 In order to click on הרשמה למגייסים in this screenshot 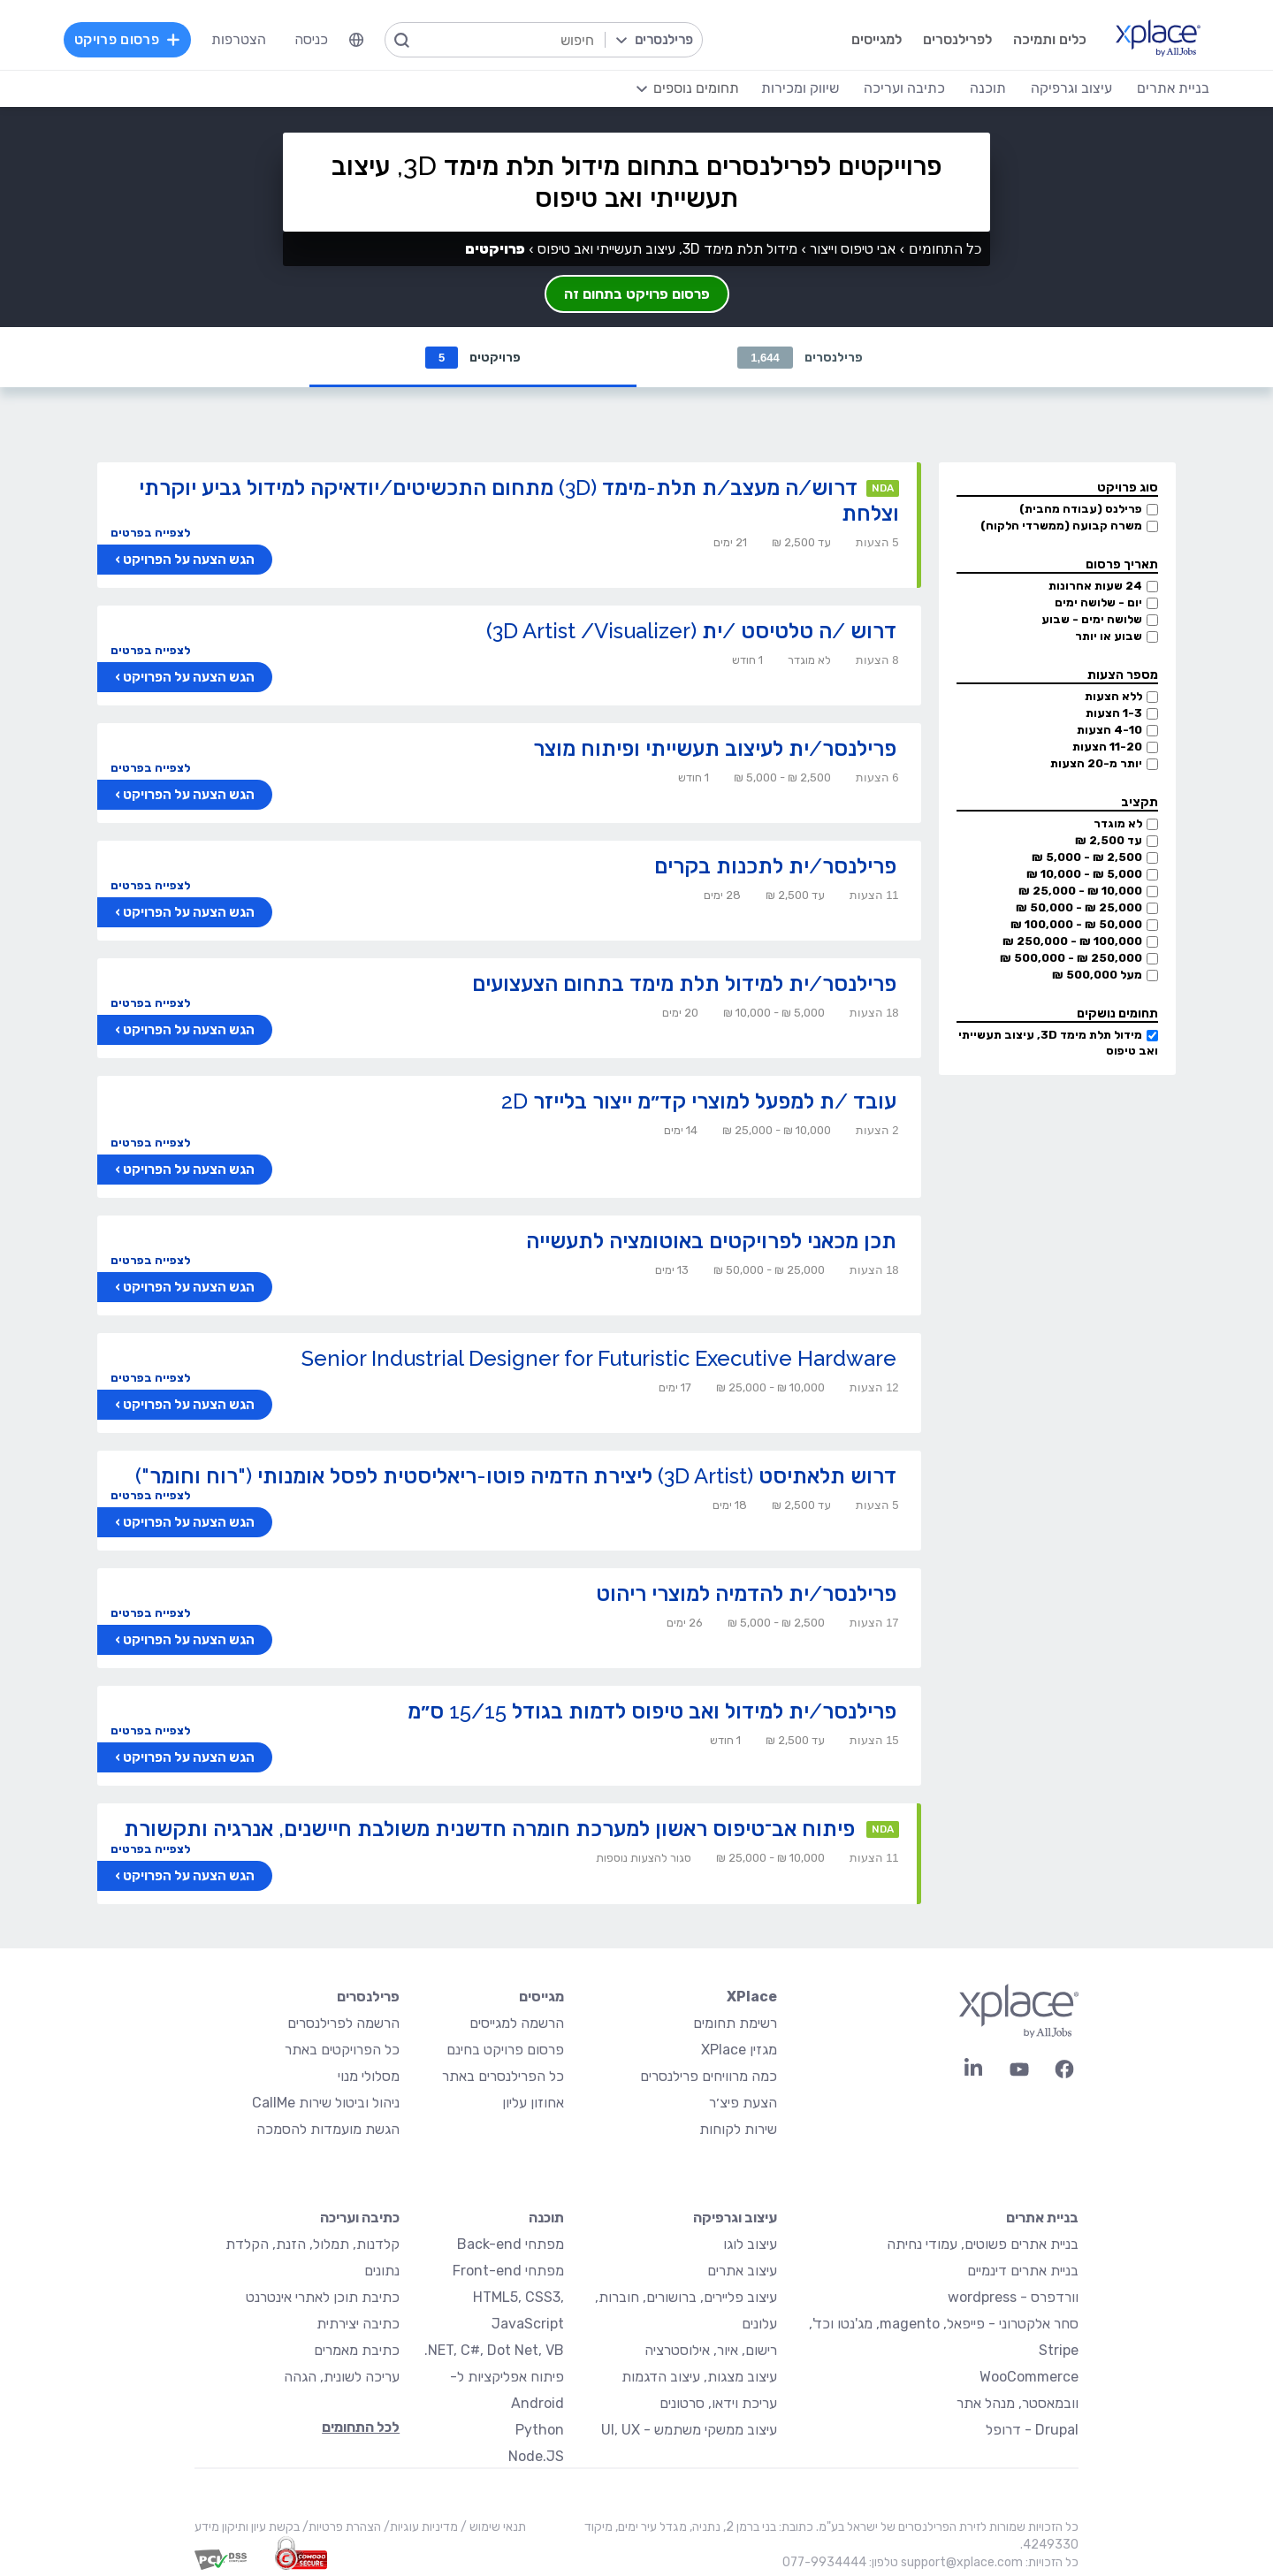, I will do `click(516, 2023)`.